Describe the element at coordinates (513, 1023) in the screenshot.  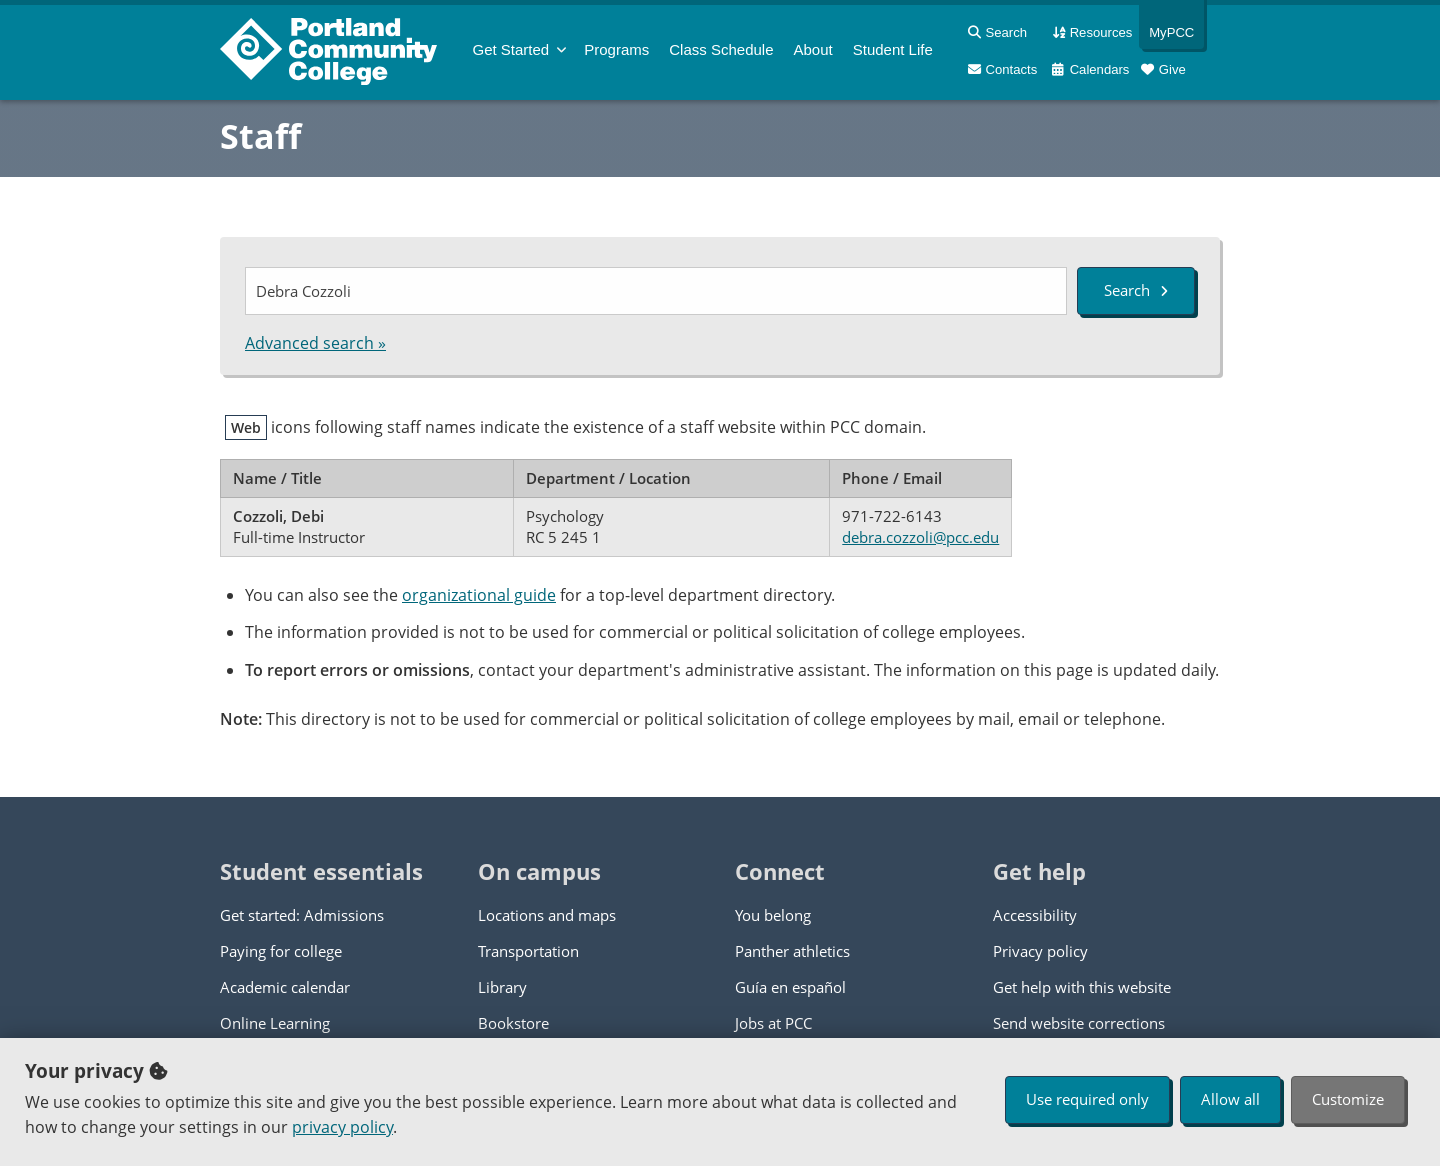
I see `Bookstore` at that location.